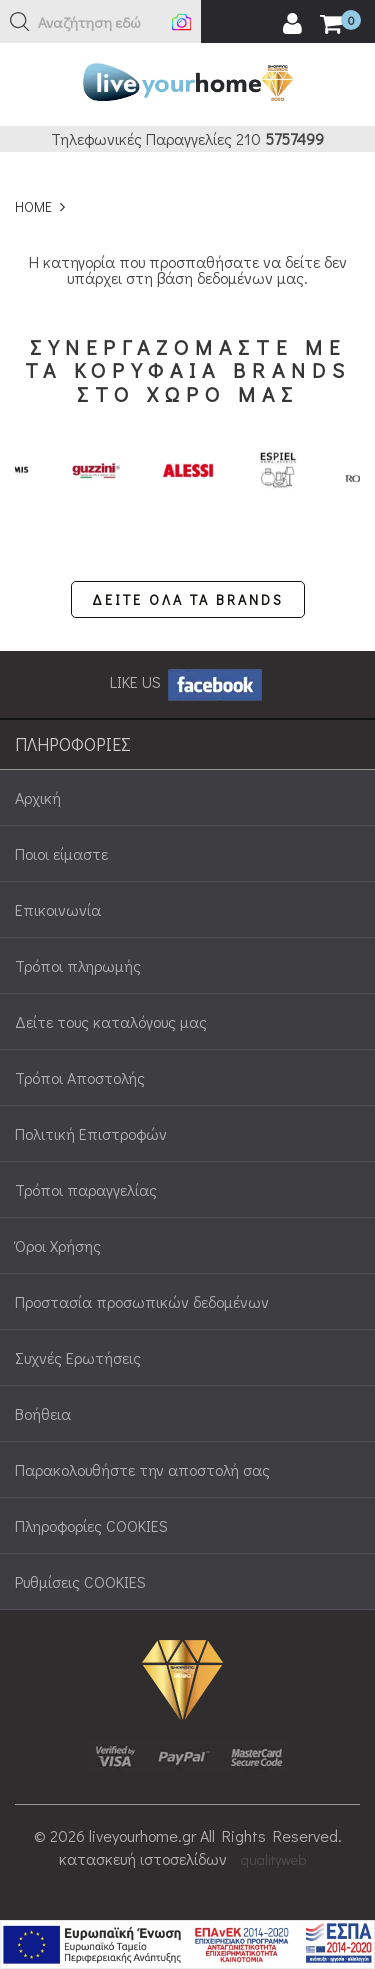  Describe the element at coordinates (80, 1581) in the screenshot. I see `Ρυθμίσεις COOKIES` at that location.